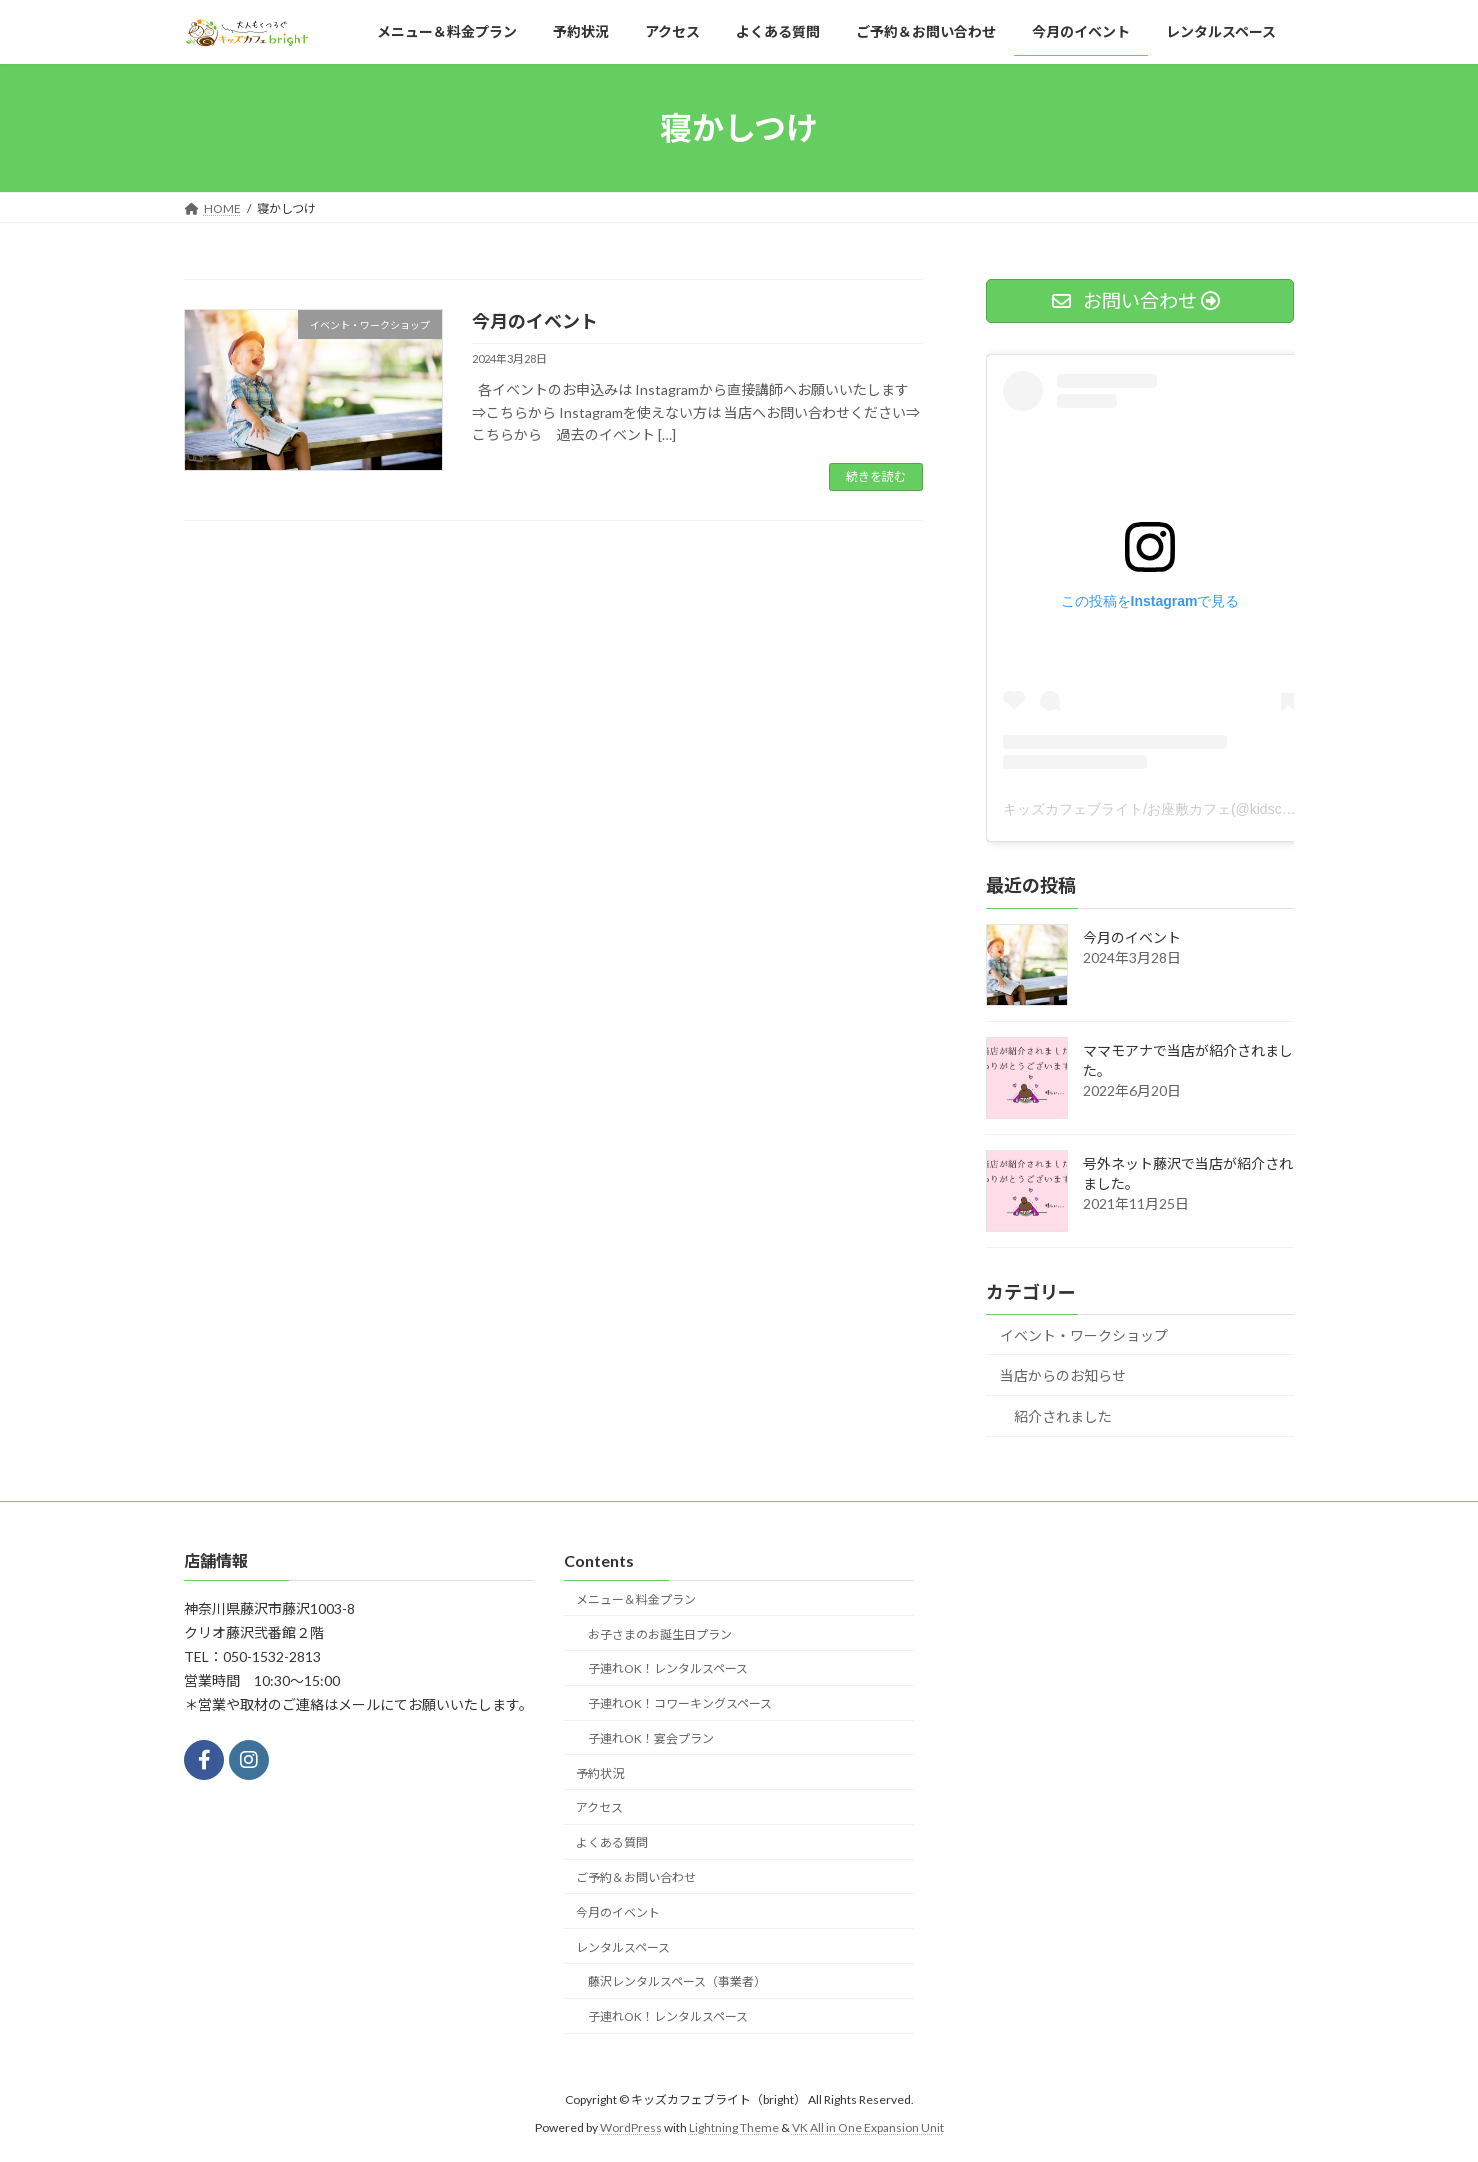 The height and width of the screenshot is (2162, 1478). What do you see at coordinates (677, 1981) in the screenshot?
I see `藤沢レンタルスペース（事業者）` at bounding box center [677, 1981].